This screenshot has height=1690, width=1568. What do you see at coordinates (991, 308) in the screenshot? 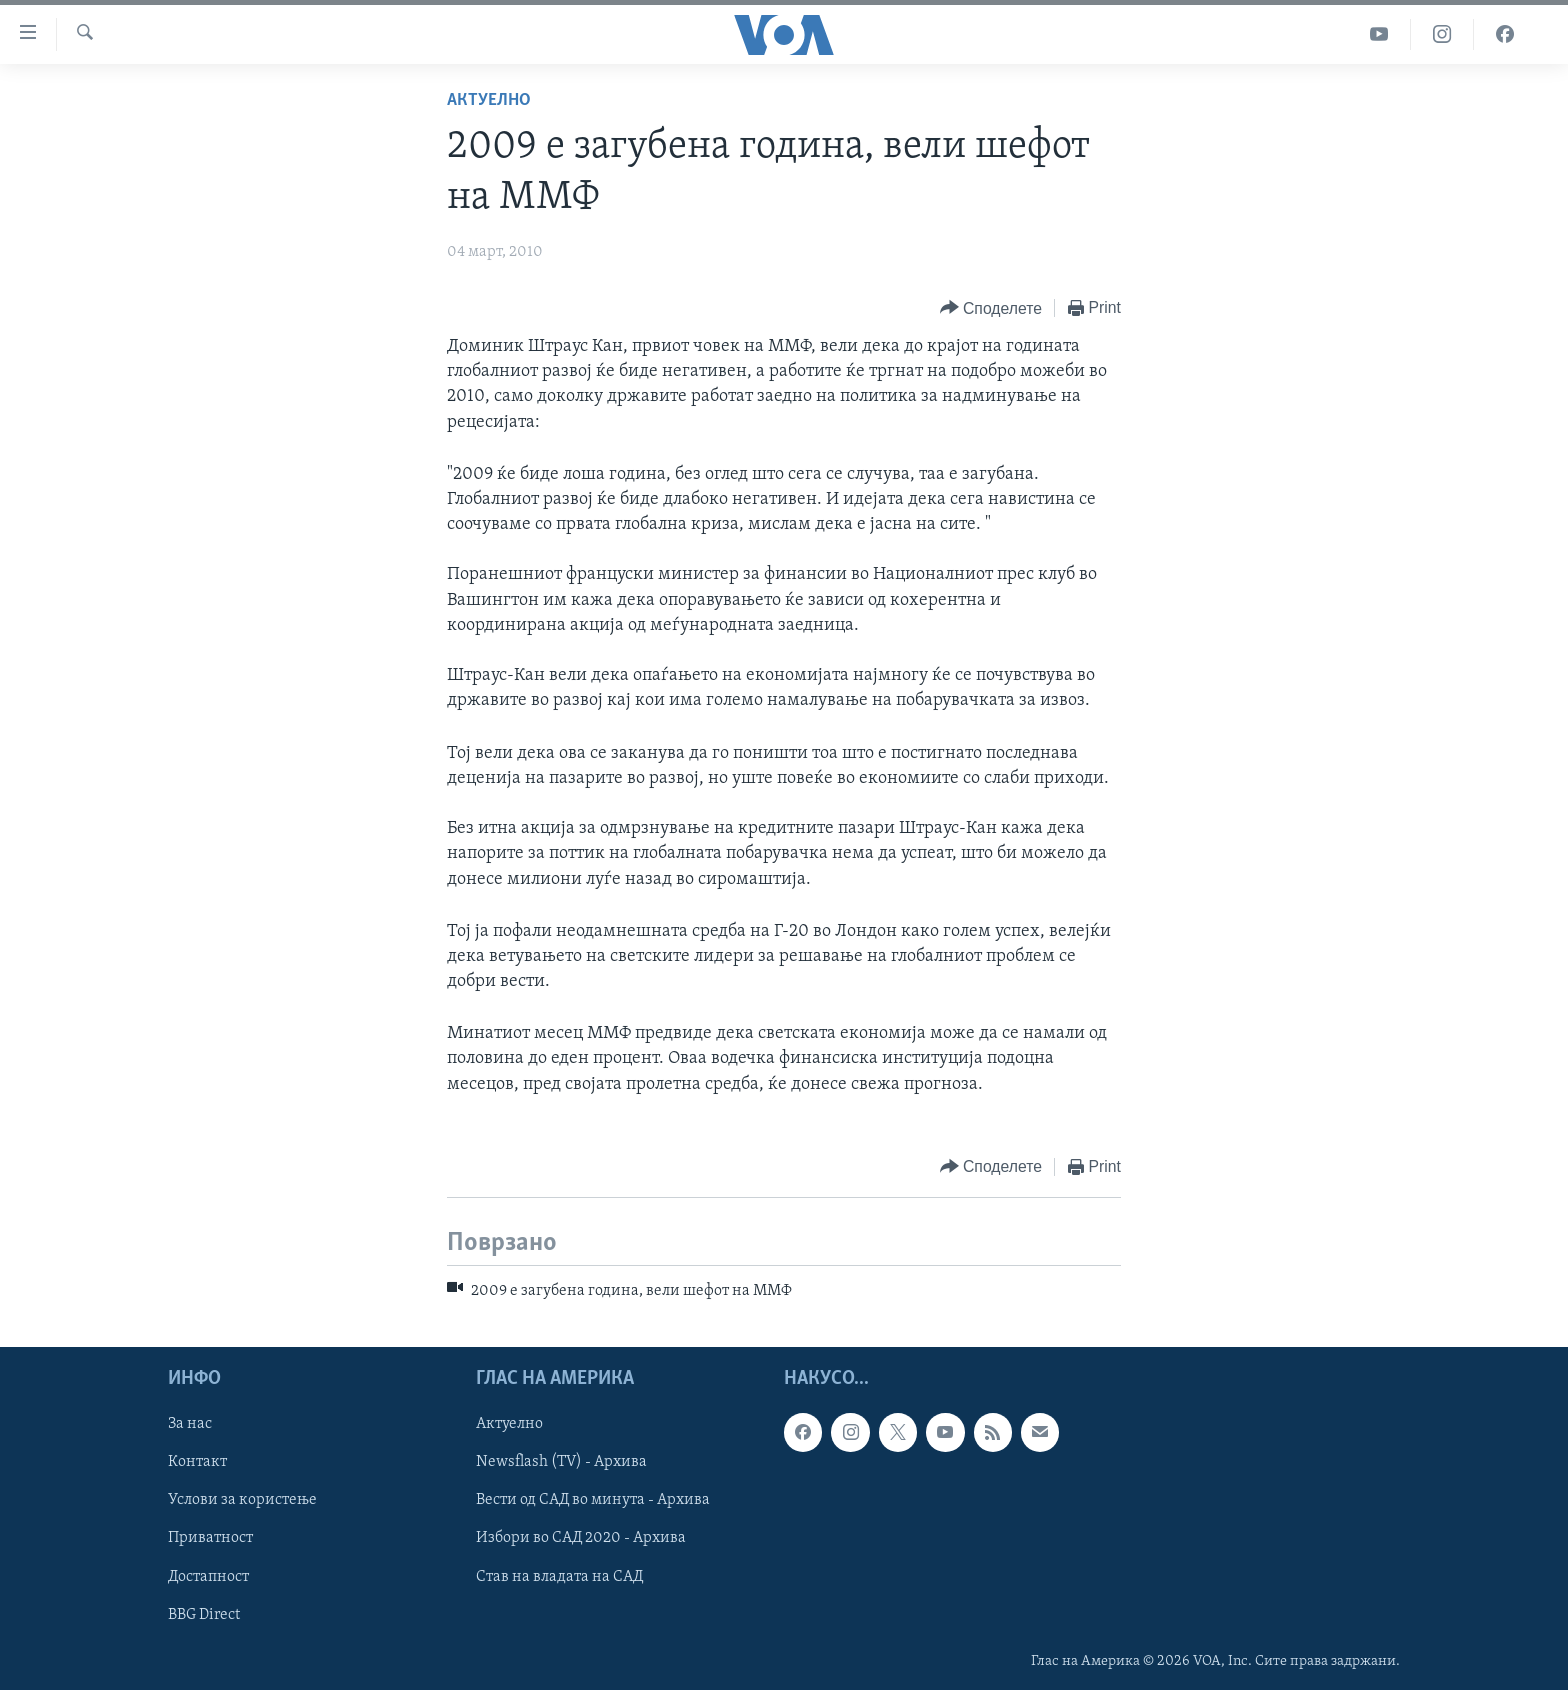
I see `[Button]` at bounding box center [991, 308].